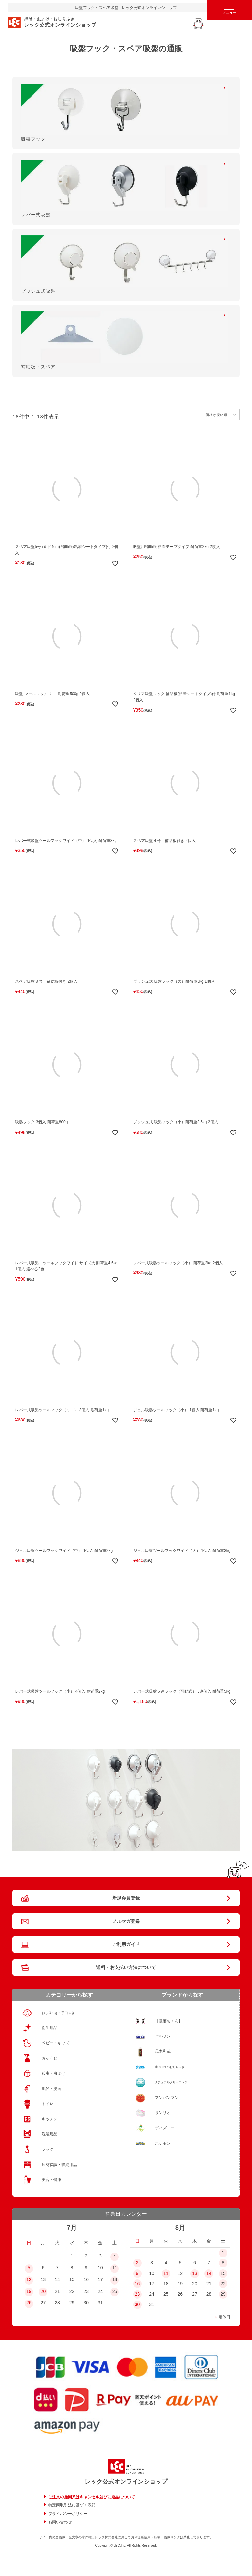 Image resolution: width=252 pixels, height=2576 pixels. I want to click on キッチン, so click(49, 2119).